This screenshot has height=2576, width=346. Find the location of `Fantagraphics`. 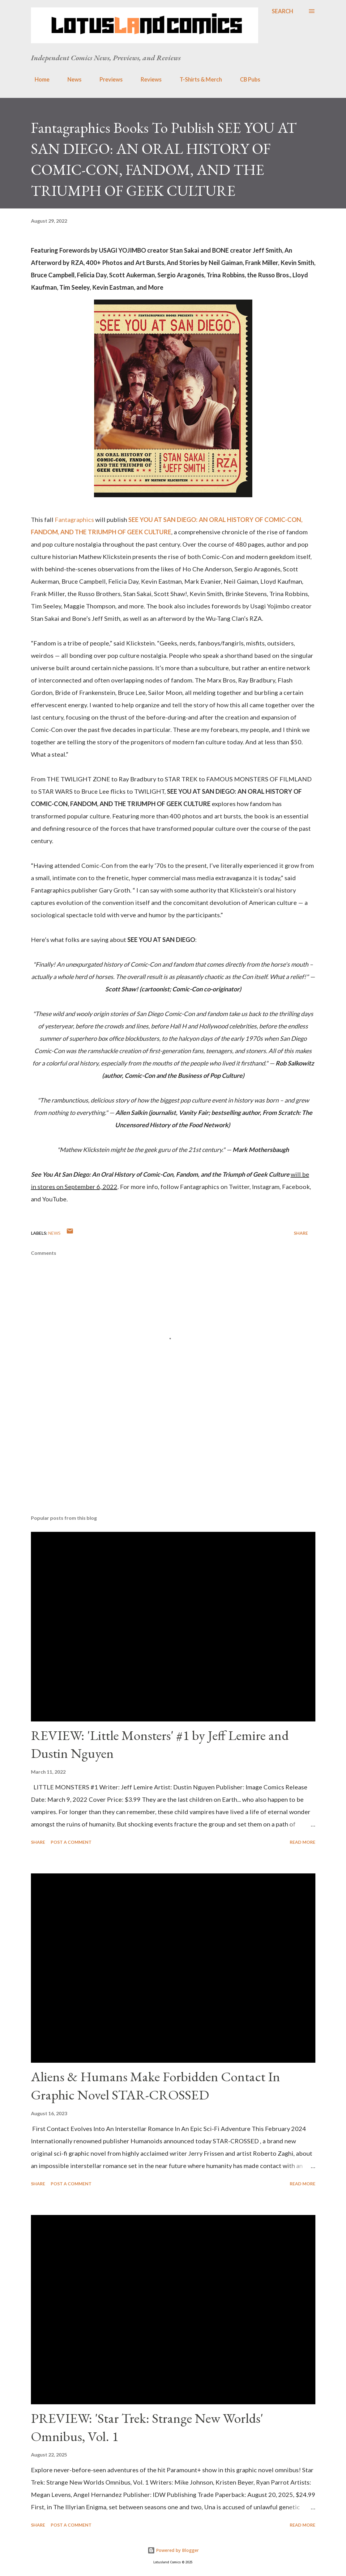

Fantagraphics is located at coordinates (75, 519).